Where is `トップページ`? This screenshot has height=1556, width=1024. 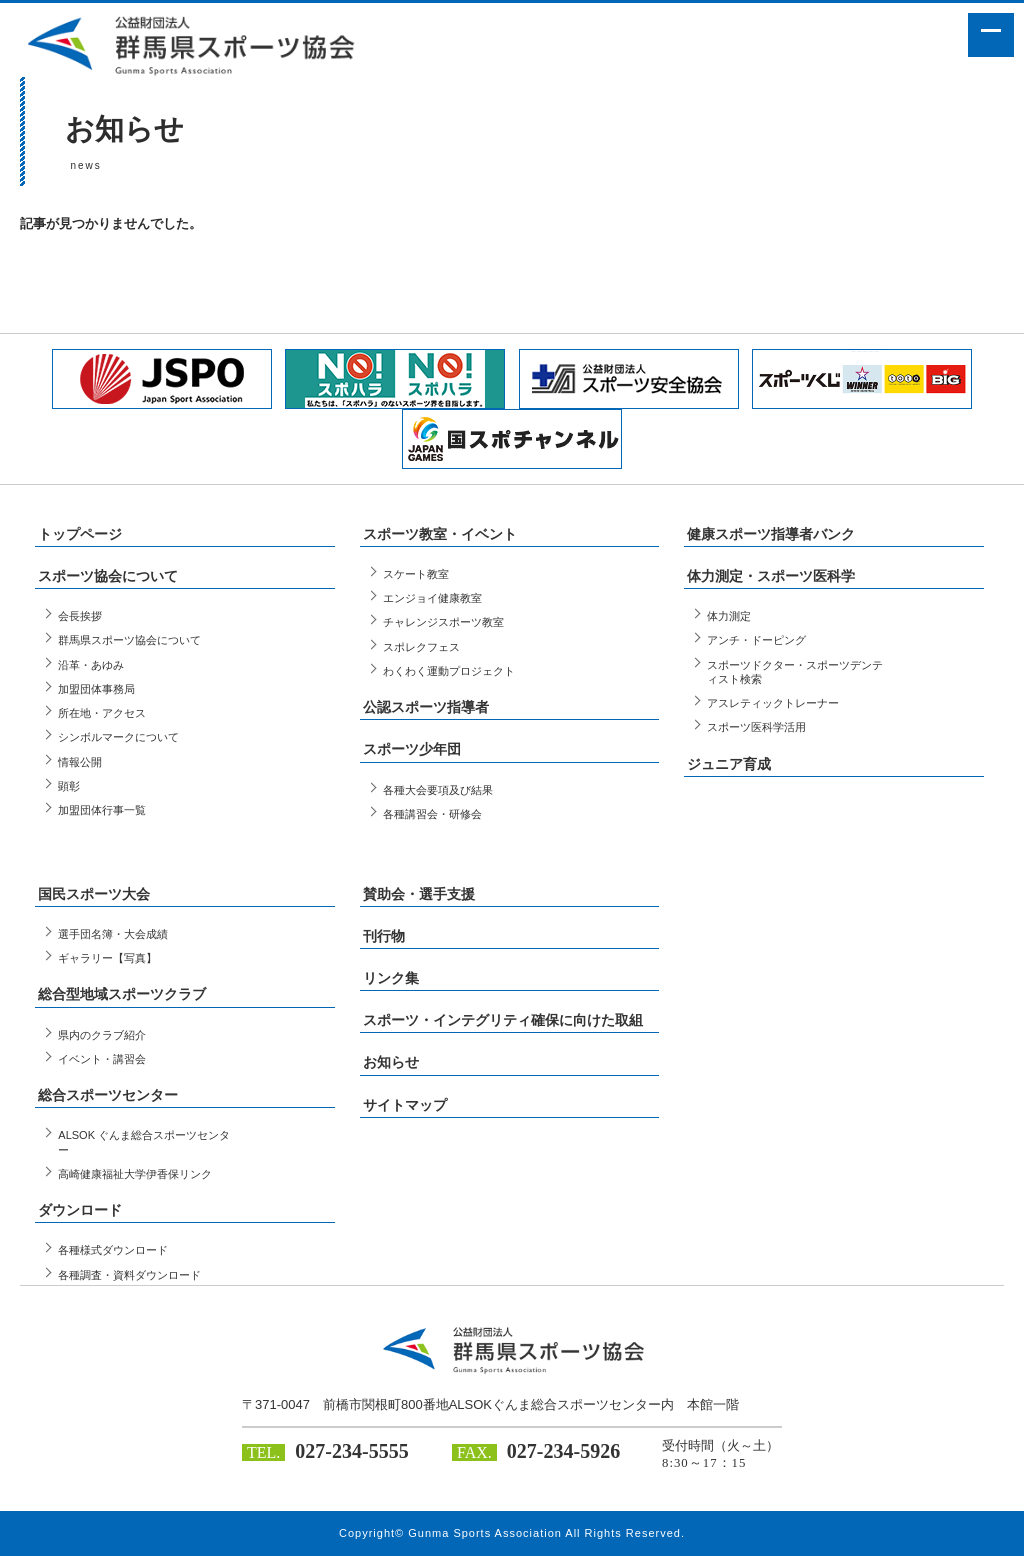 トップページ is located at coordinates (80, 534).